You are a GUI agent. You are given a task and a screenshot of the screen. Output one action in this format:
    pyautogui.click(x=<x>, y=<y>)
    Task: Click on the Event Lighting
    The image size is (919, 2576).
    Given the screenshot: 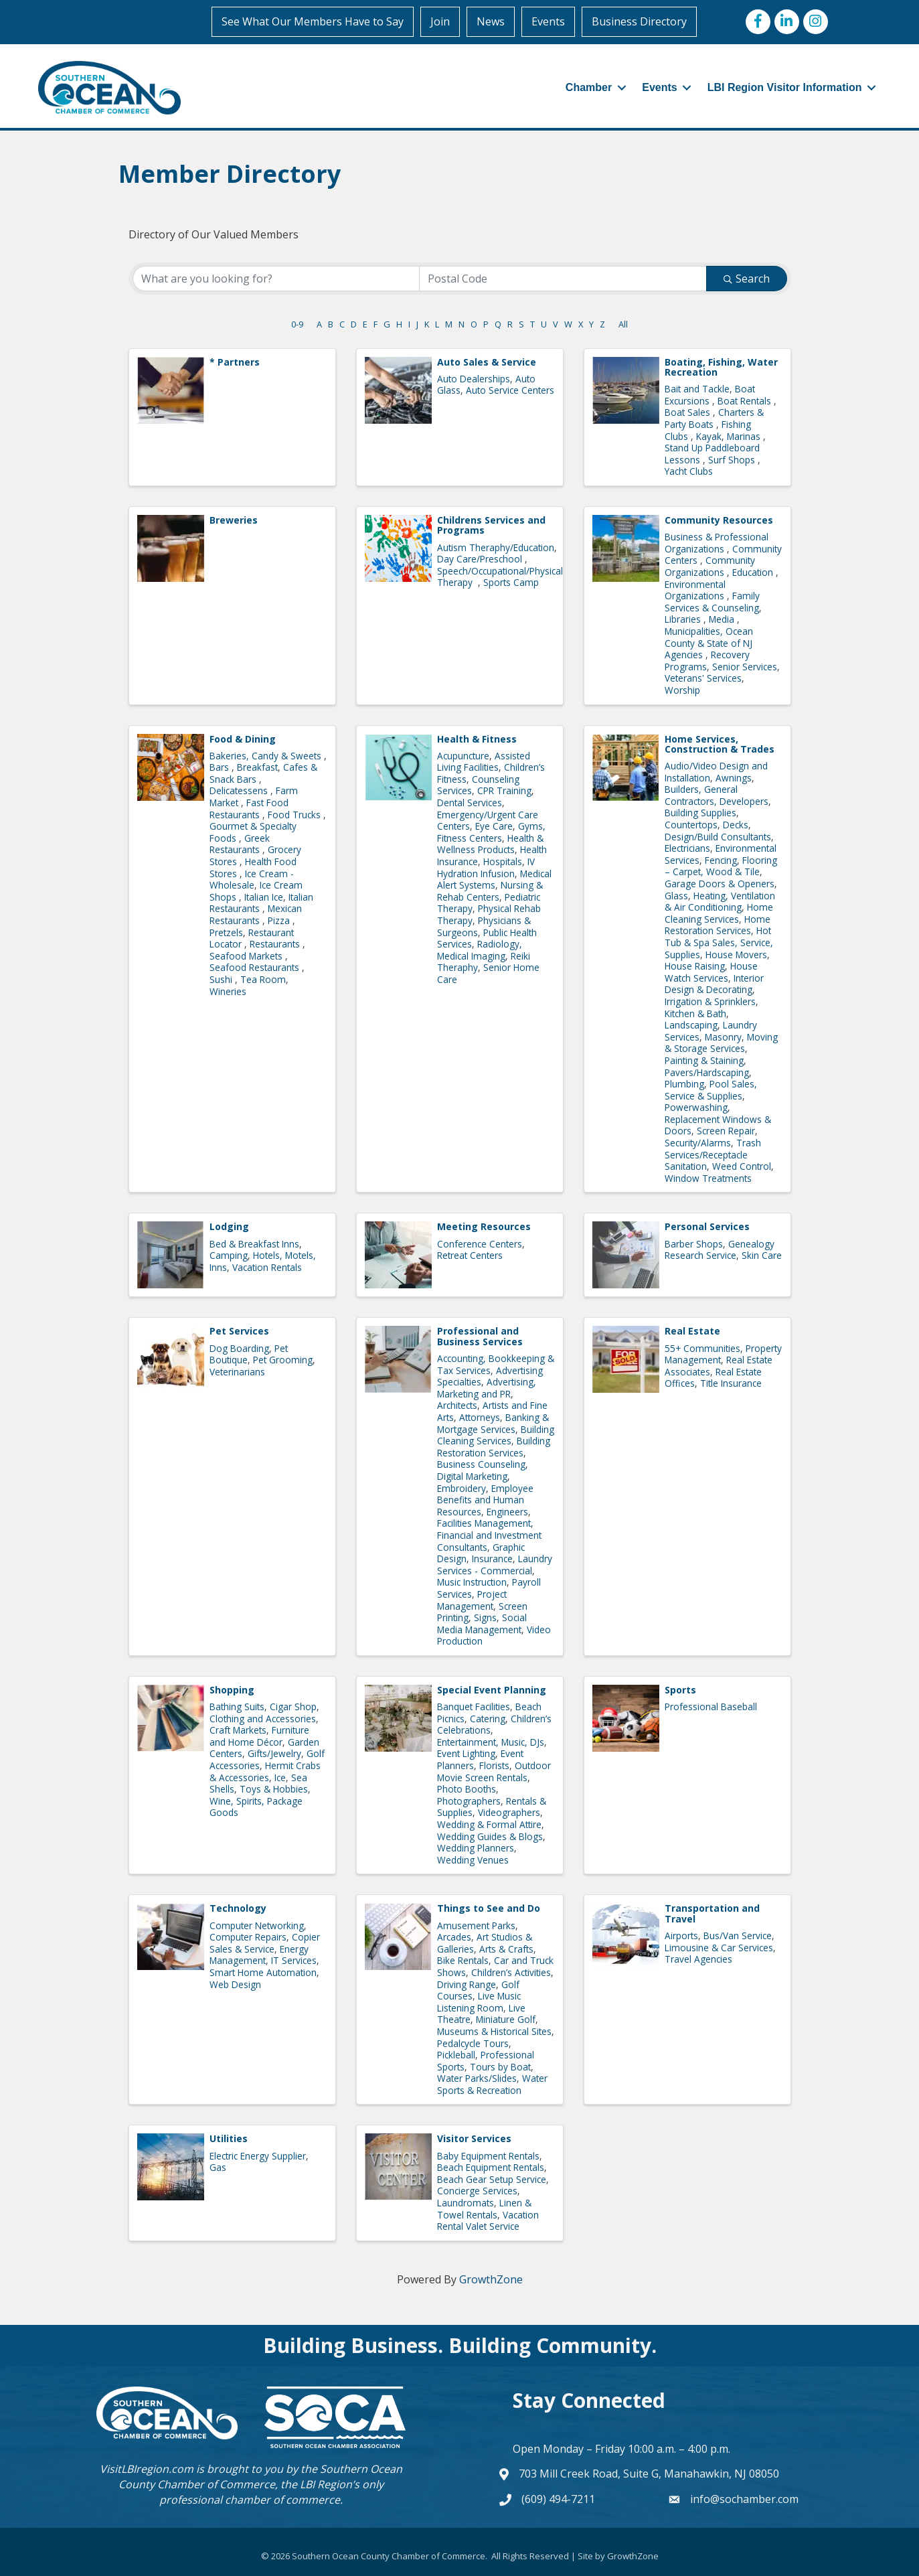 What is the action you would take?
    pyautogui.click(x=466, y=1753)
    